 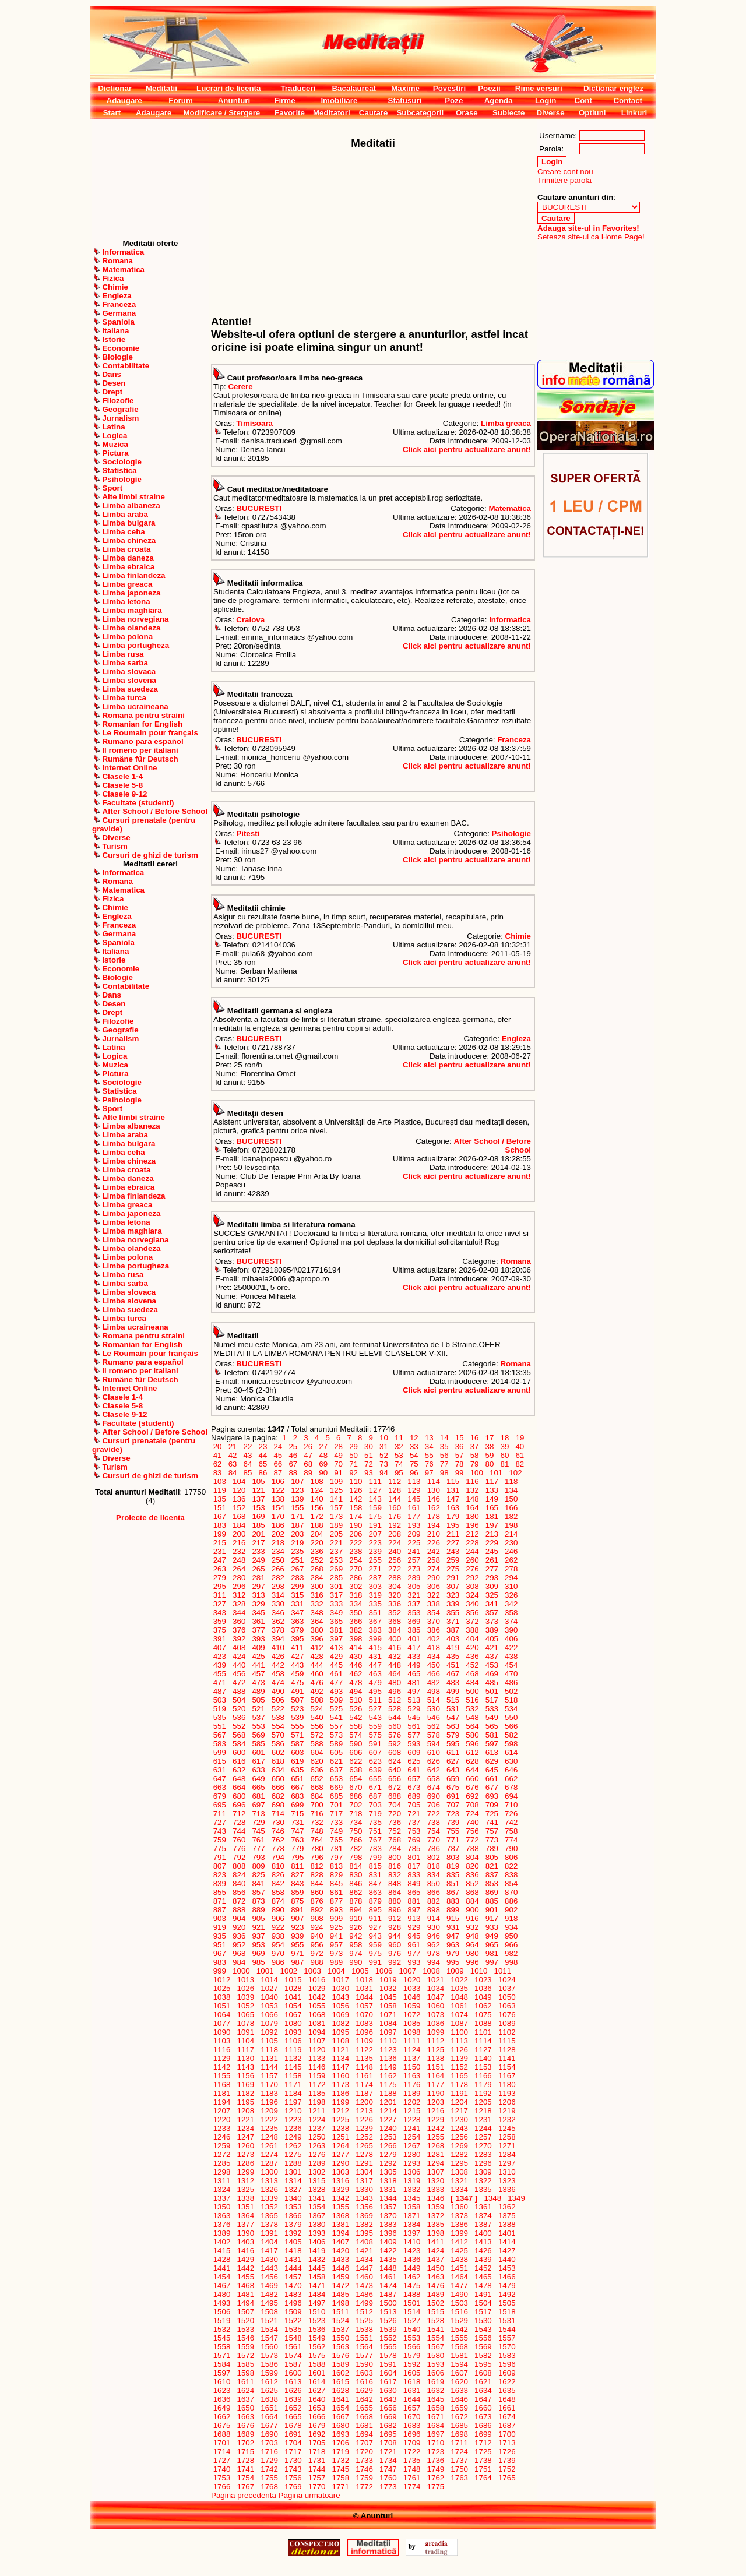 I want to click on 1334, so click(x=459, y=2189).